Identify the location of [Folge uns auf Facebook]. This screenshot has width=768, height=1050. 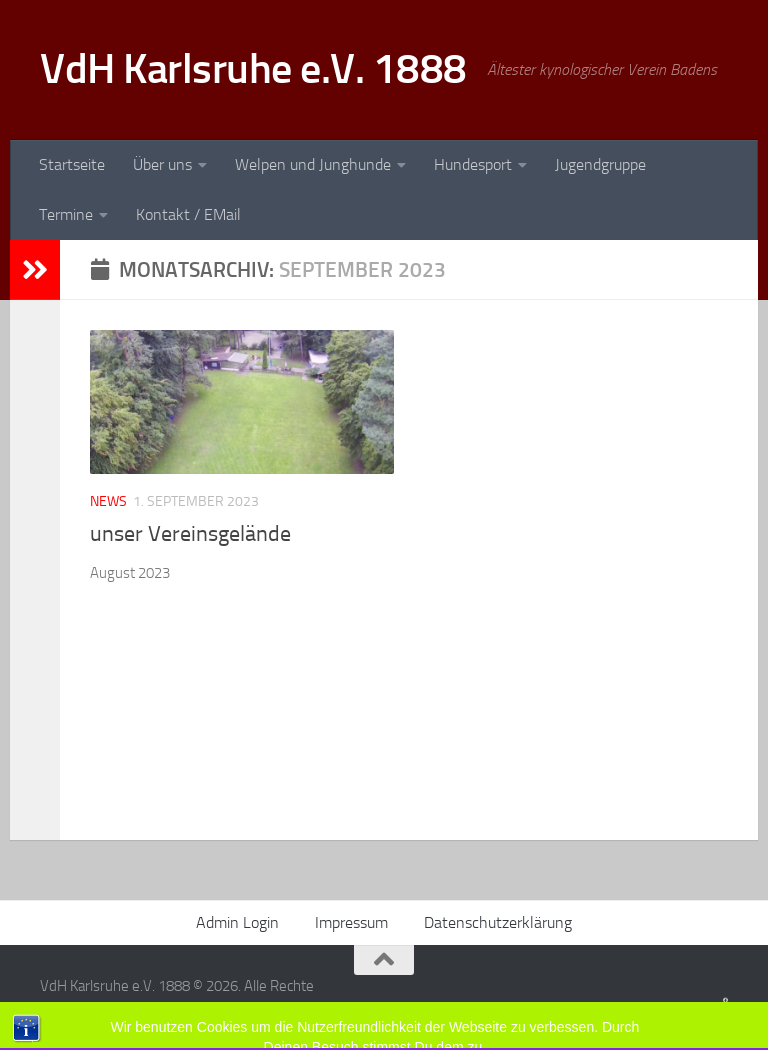
(725, 1000).